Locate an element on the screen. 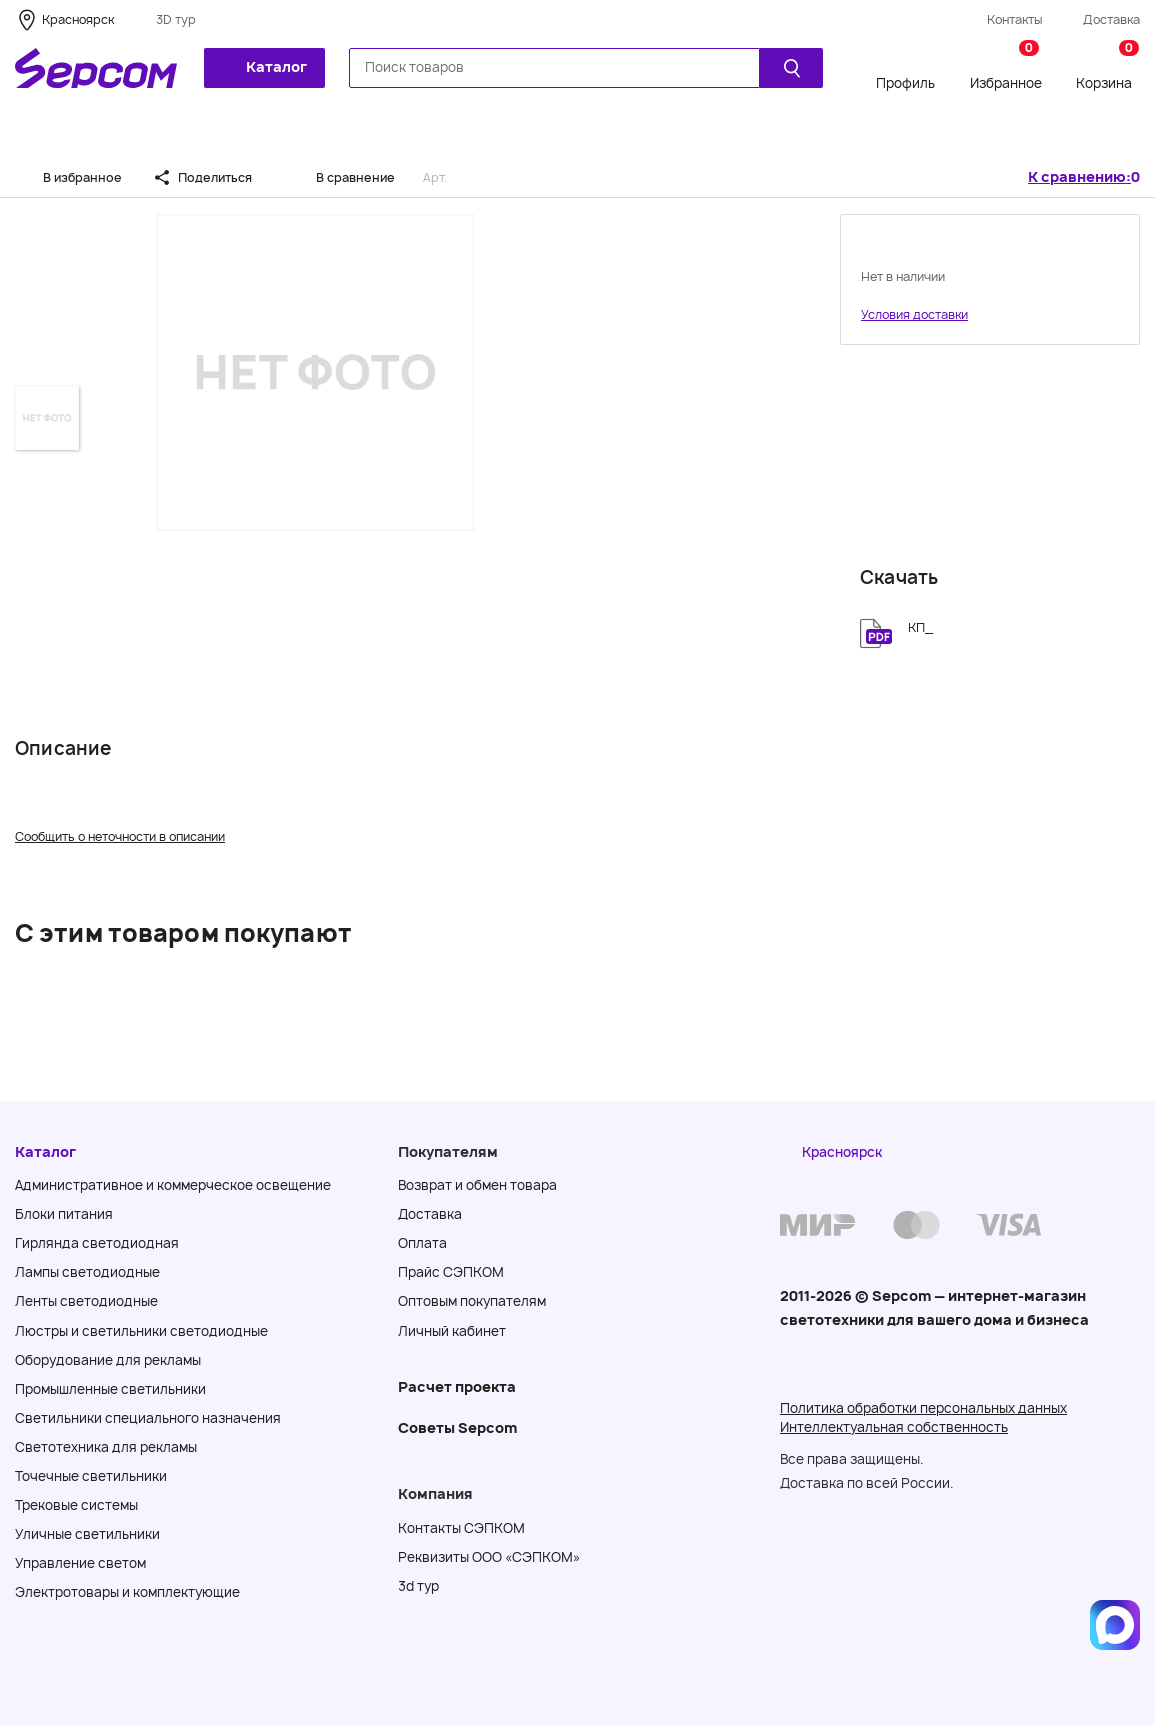  Доставка is located at coordinates (1111, 19).